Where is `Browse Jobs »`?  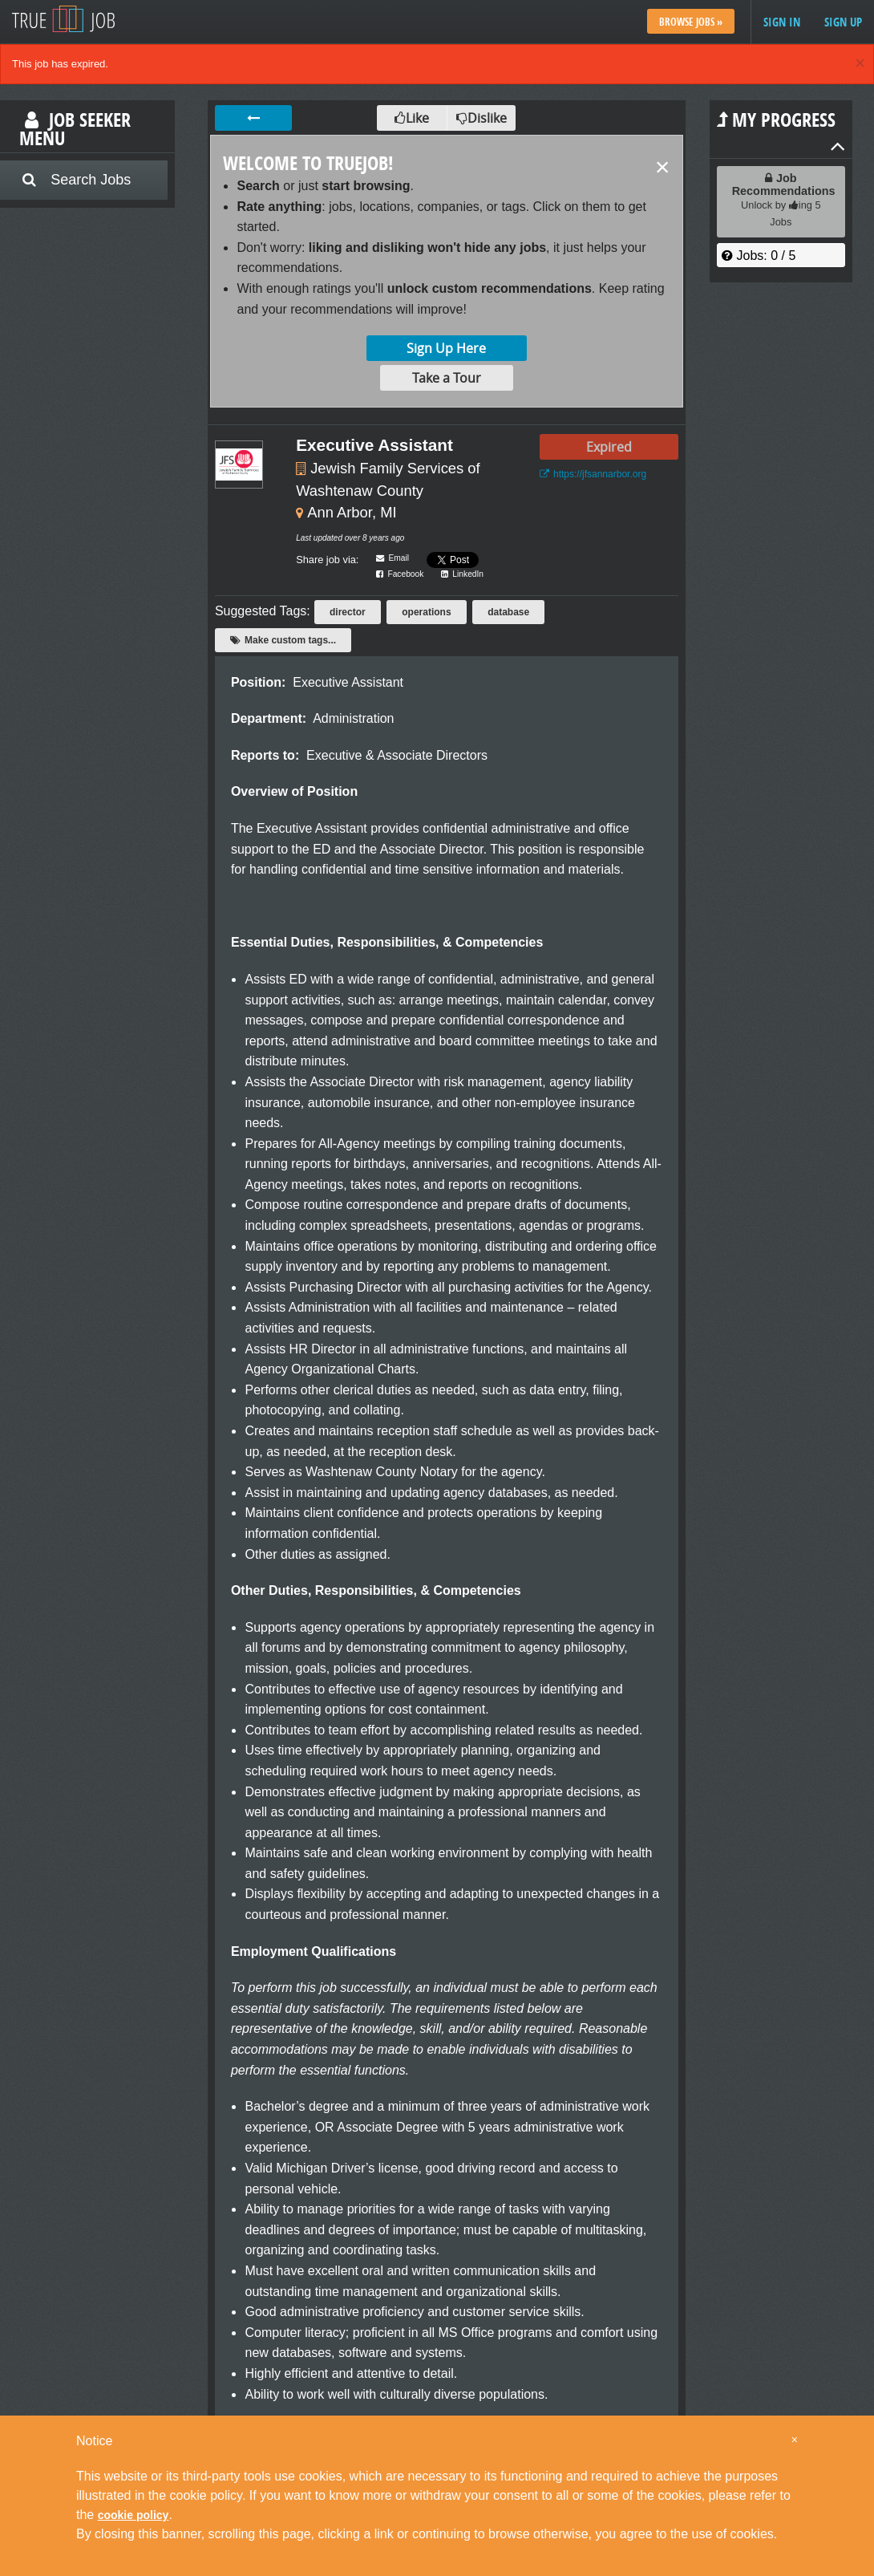
Browse Jobs » is located at coordinates (690, 21).